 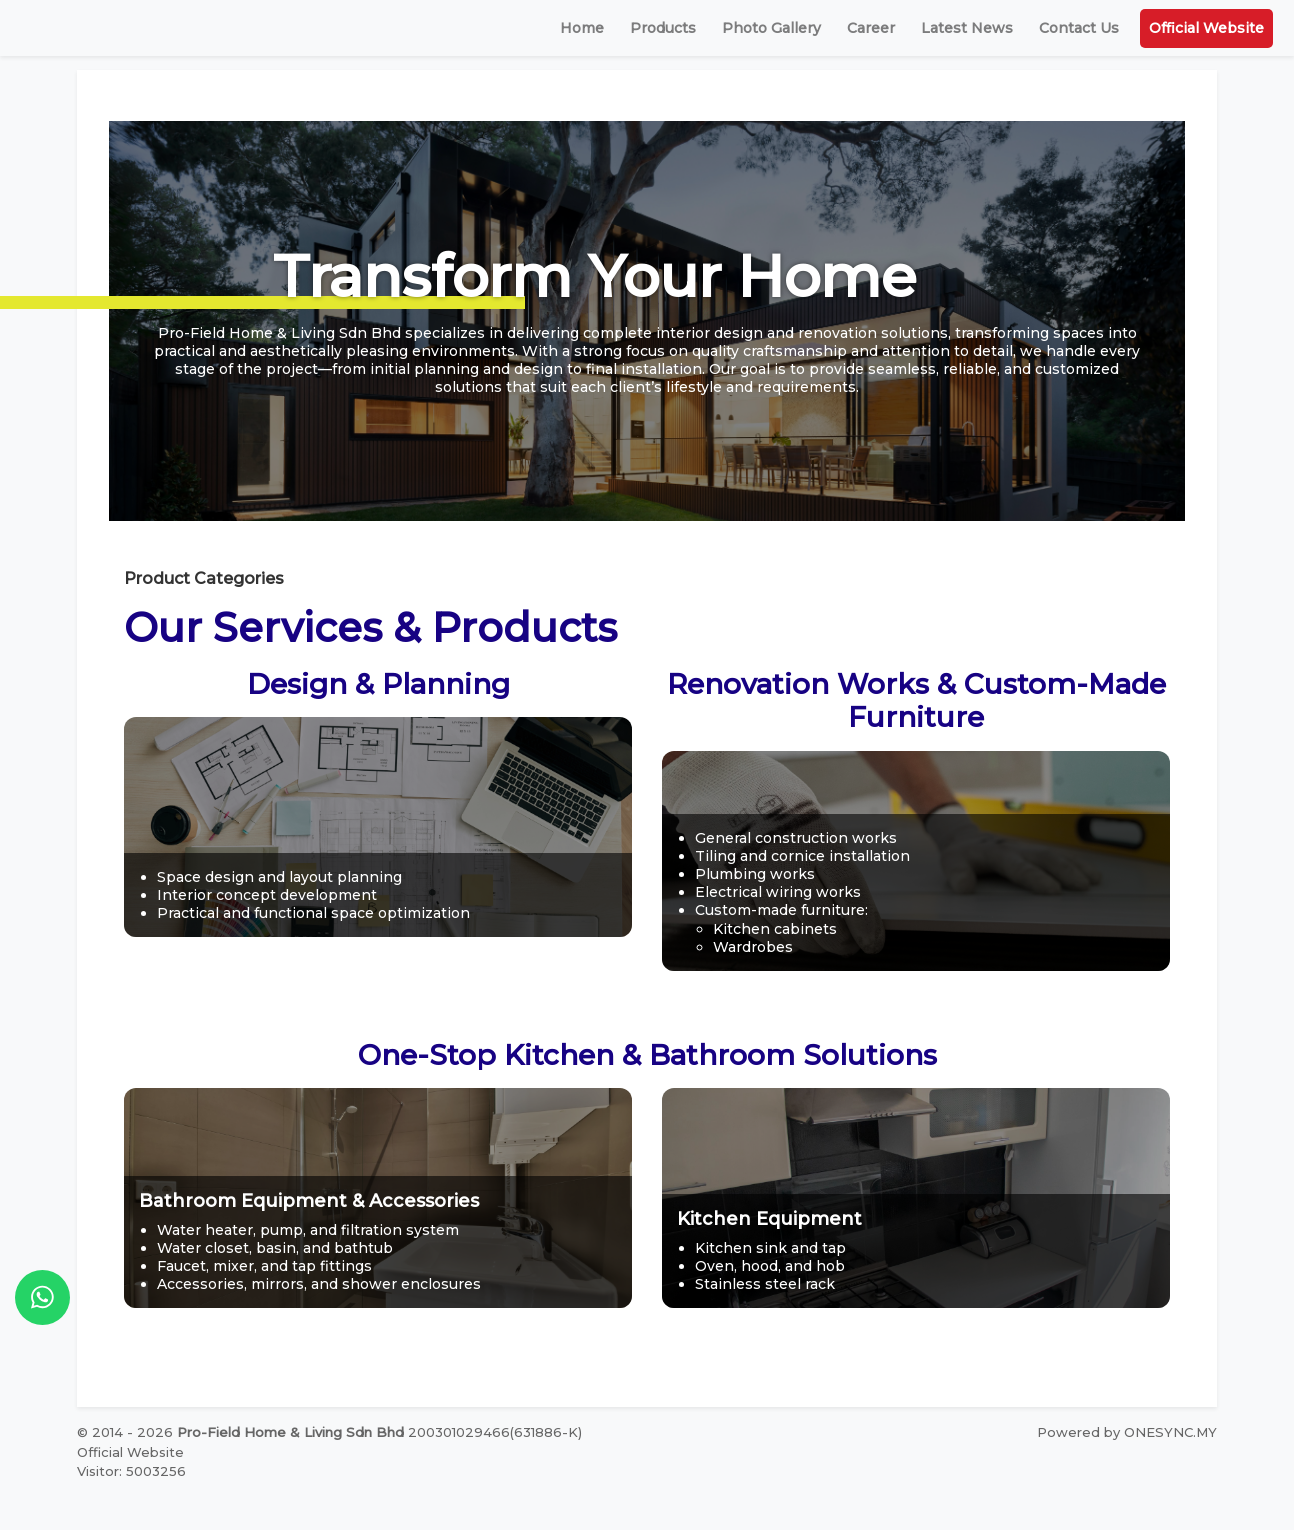 What do you see at coordinates (1079, 28) in the screenshot?
I see `Contact Us` at bounding box center [1079, 28].